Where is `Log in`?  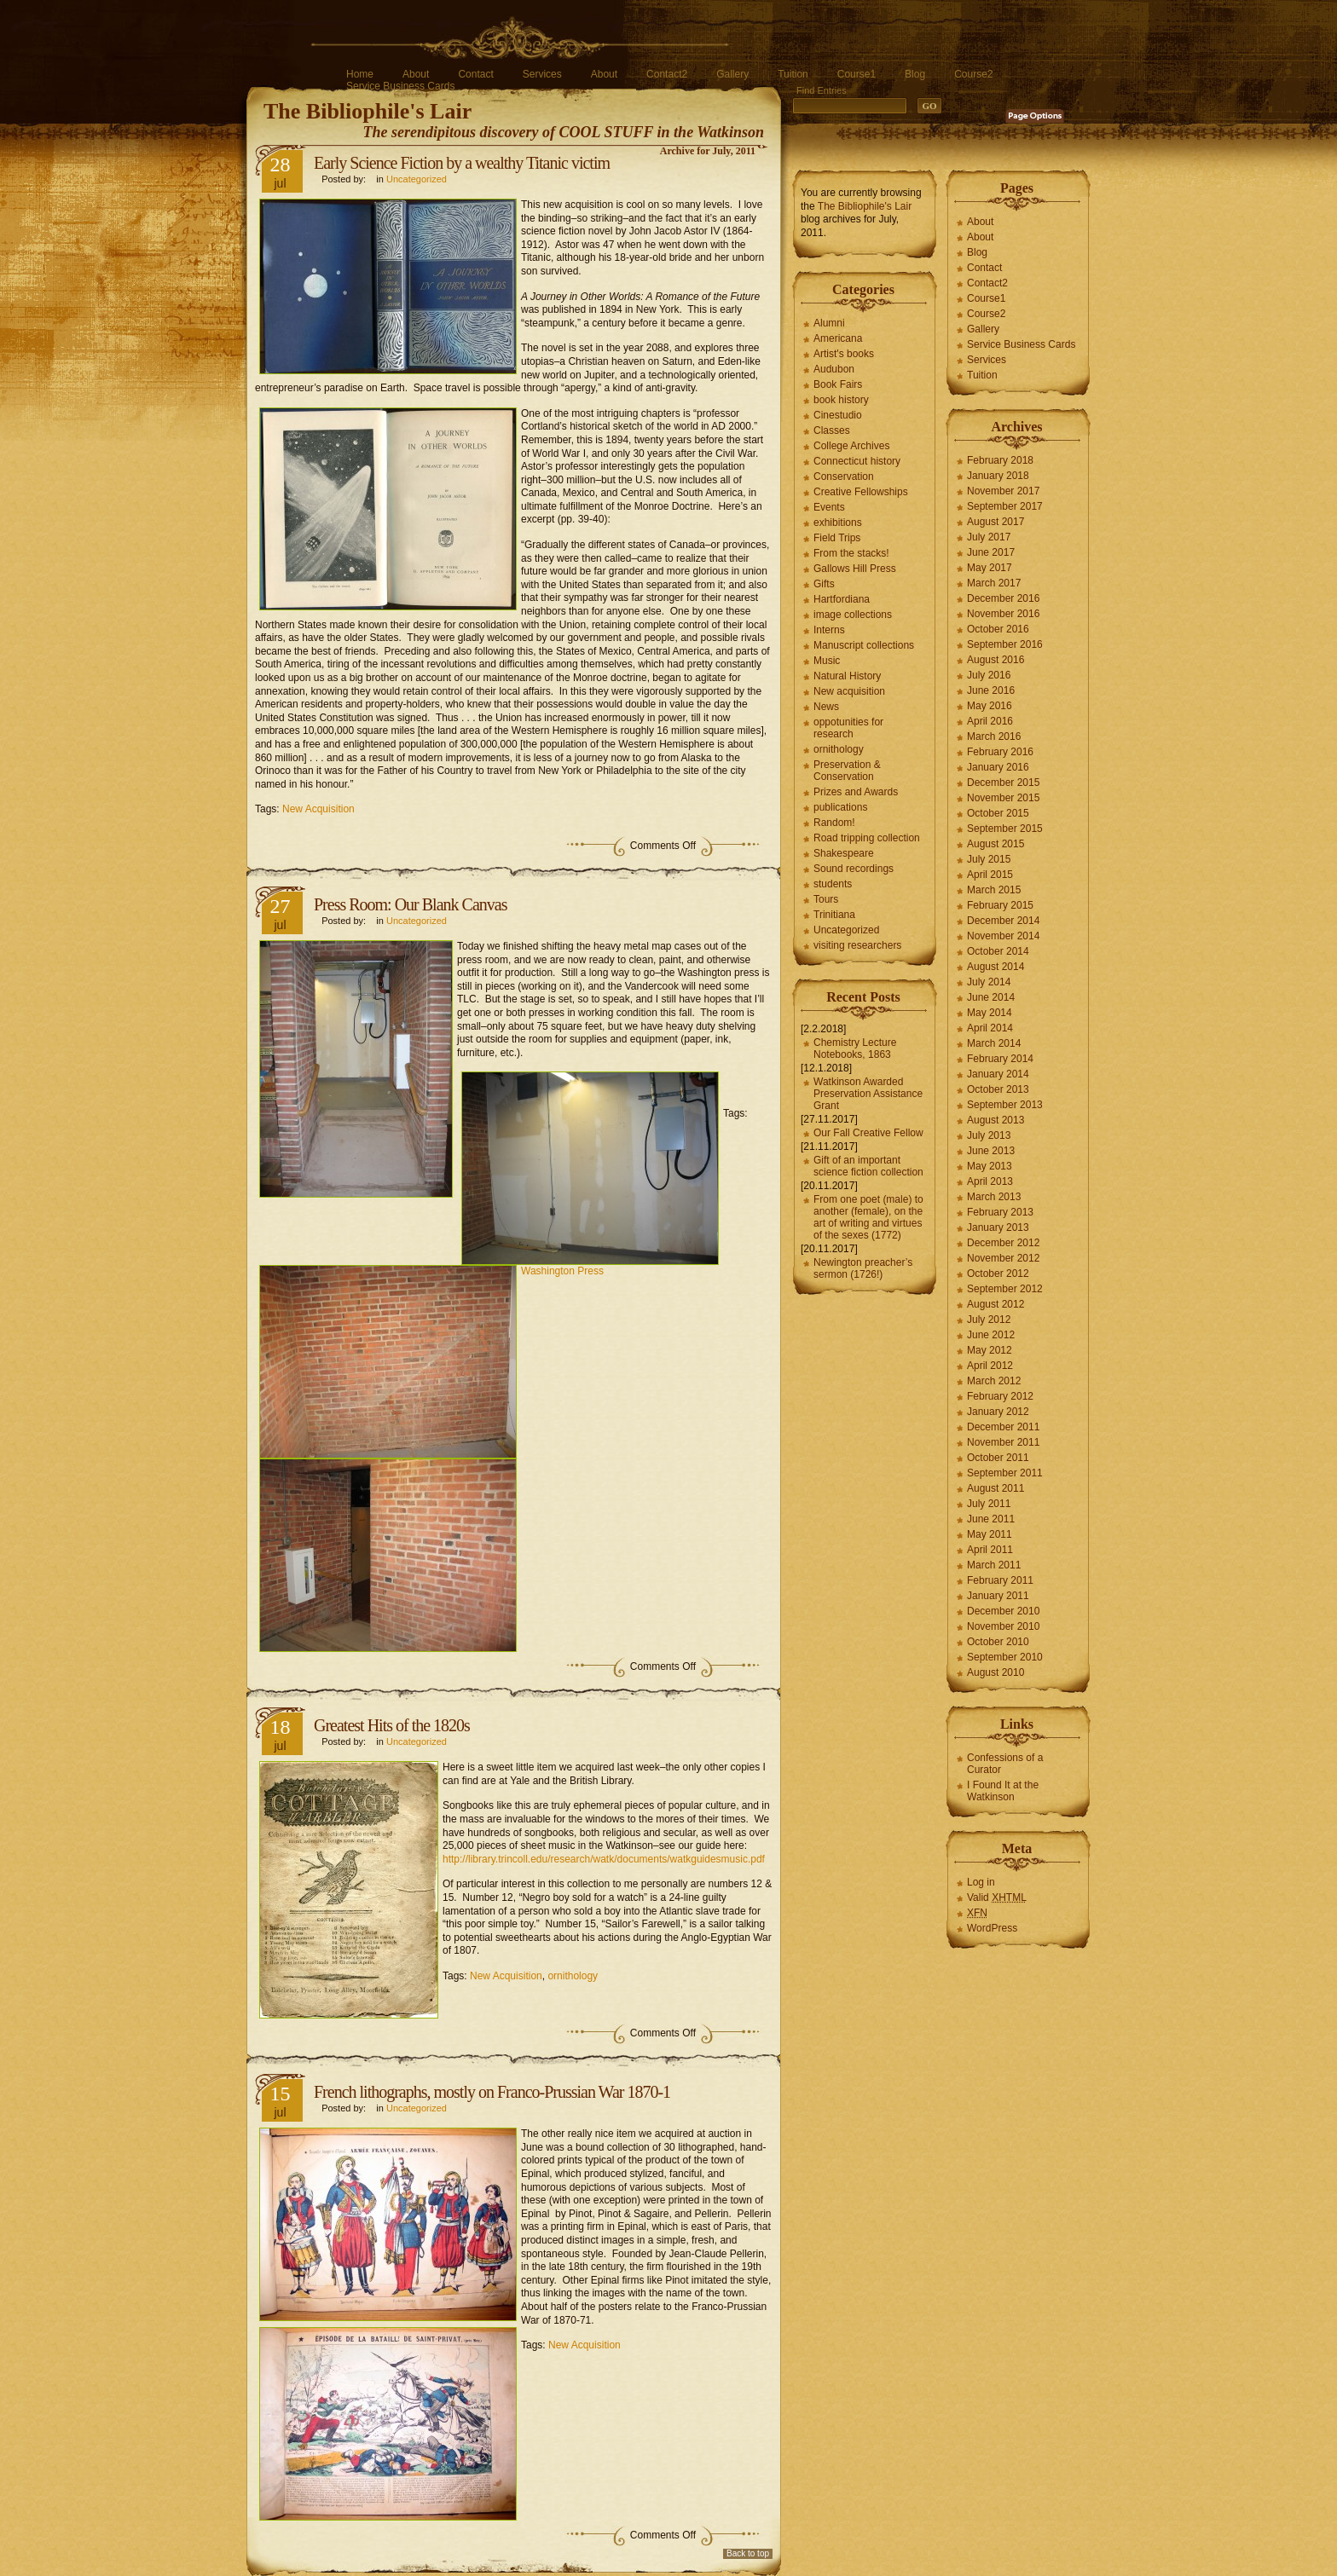 Log in is located at coordinates (981, 1882).